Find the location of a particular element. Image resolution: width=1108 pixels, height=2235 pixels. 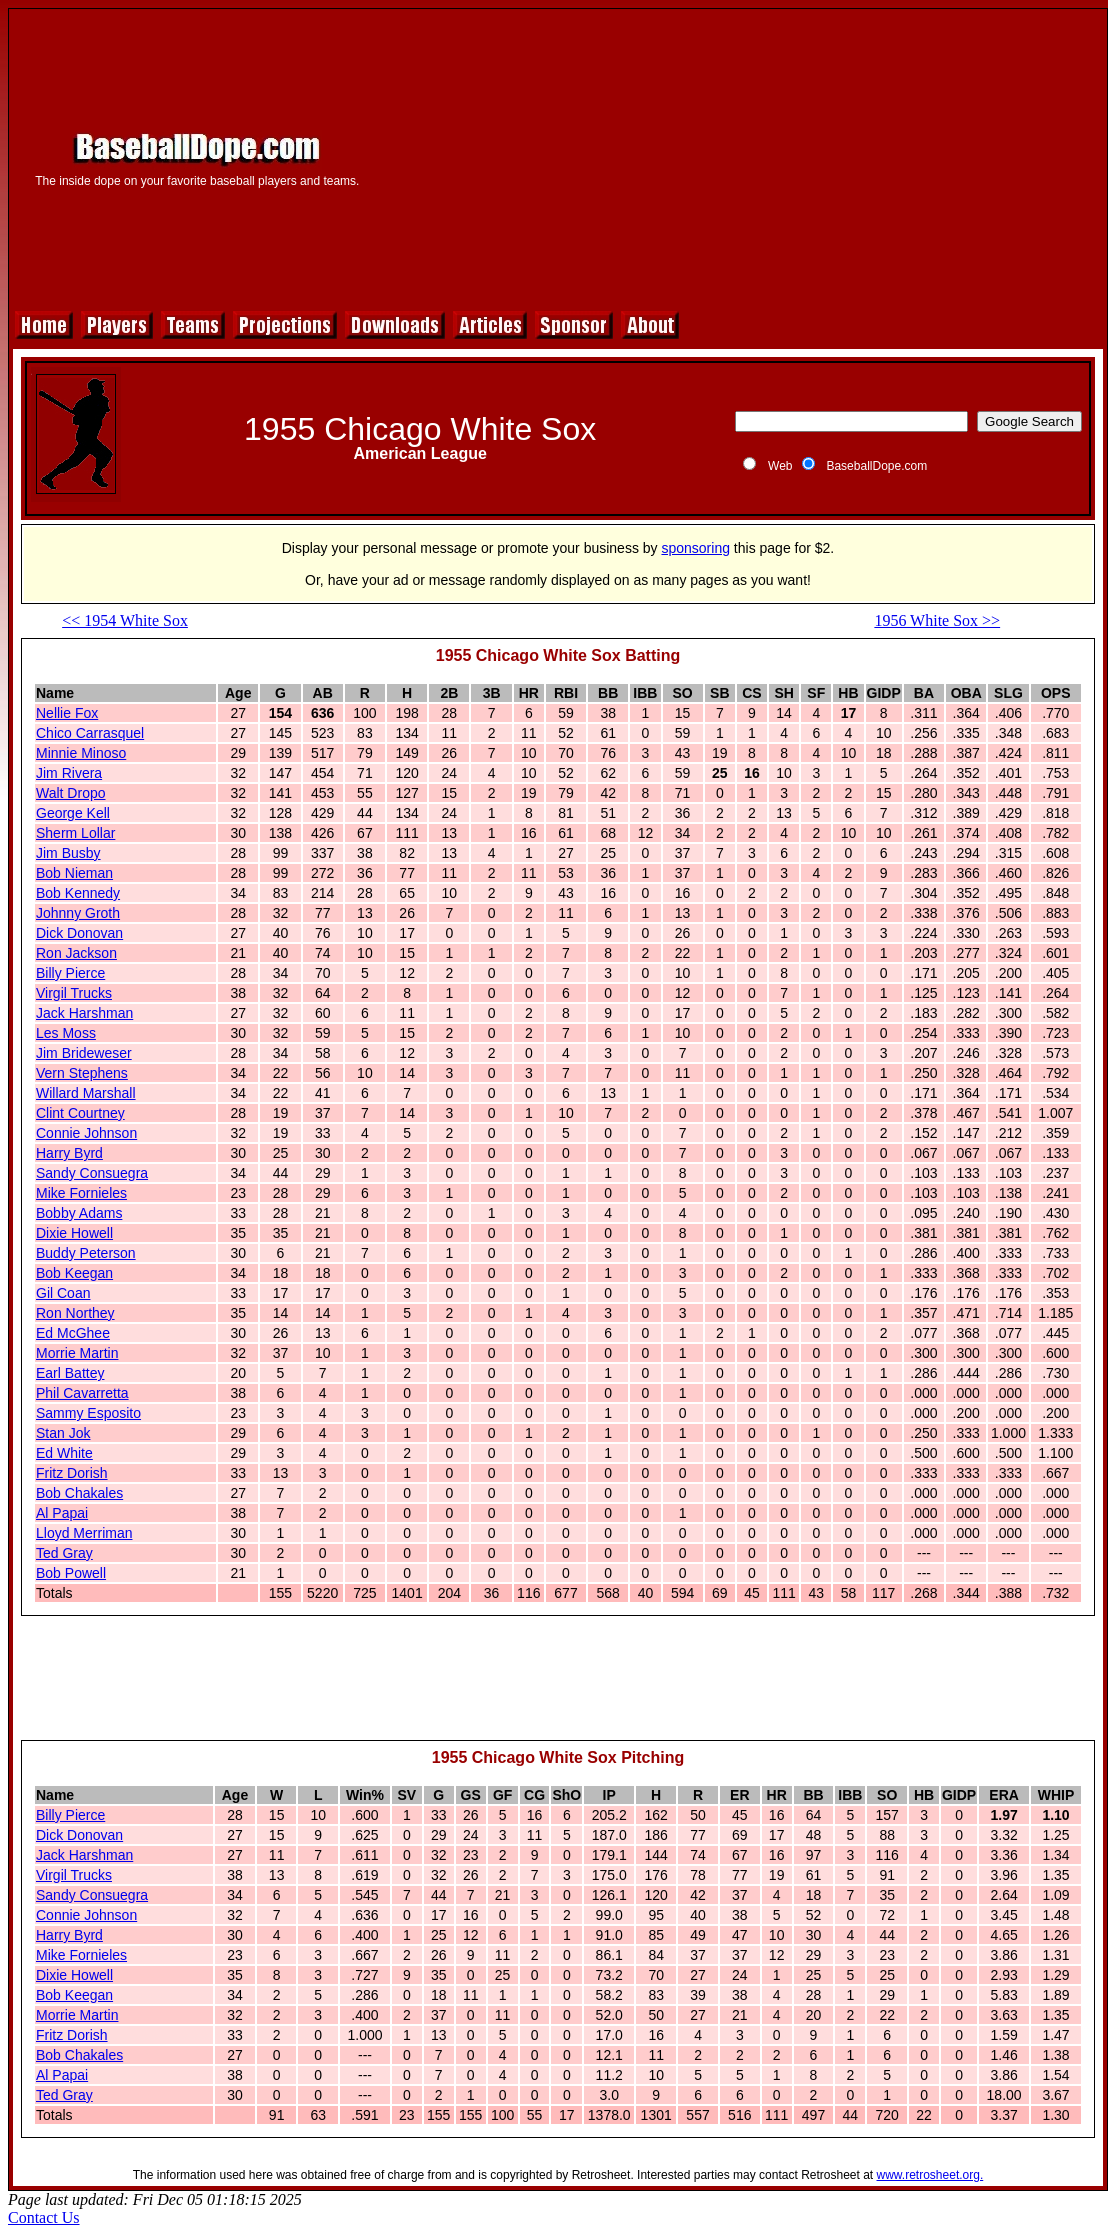

Bob Powell is located at coordinates (71, 1573).